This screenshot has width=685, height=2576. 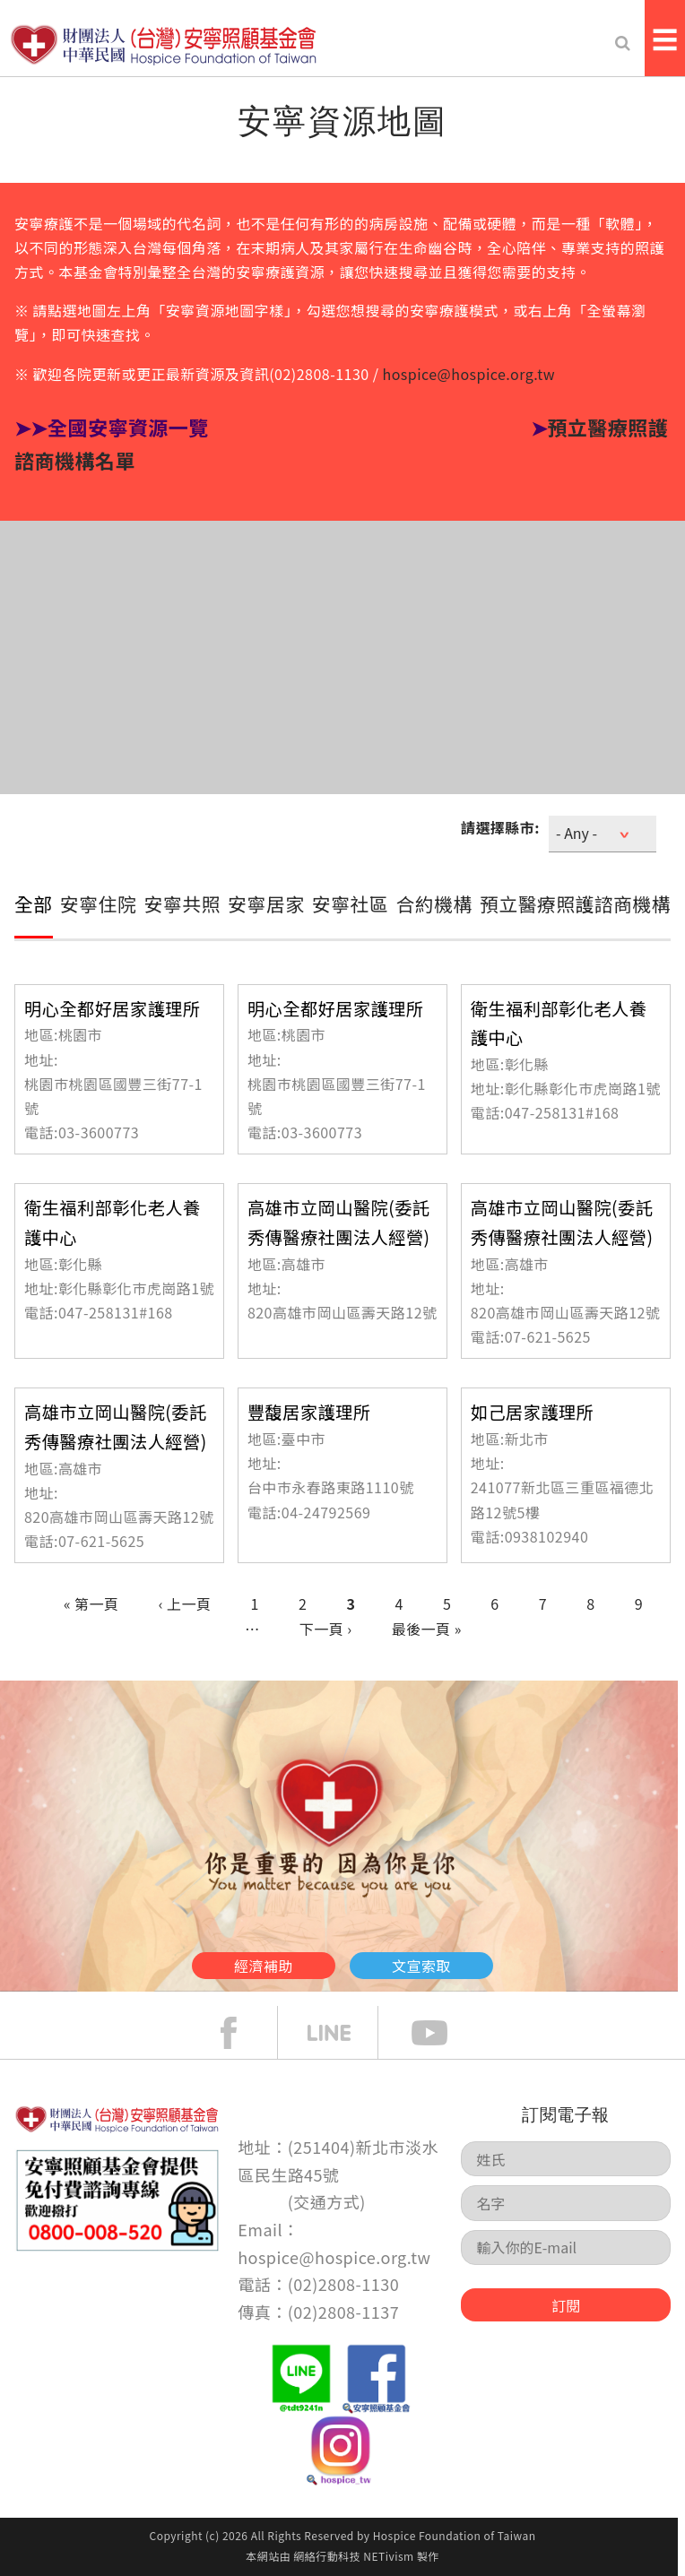 I want to click on « 第一頁, so click(x=91, y=1603).